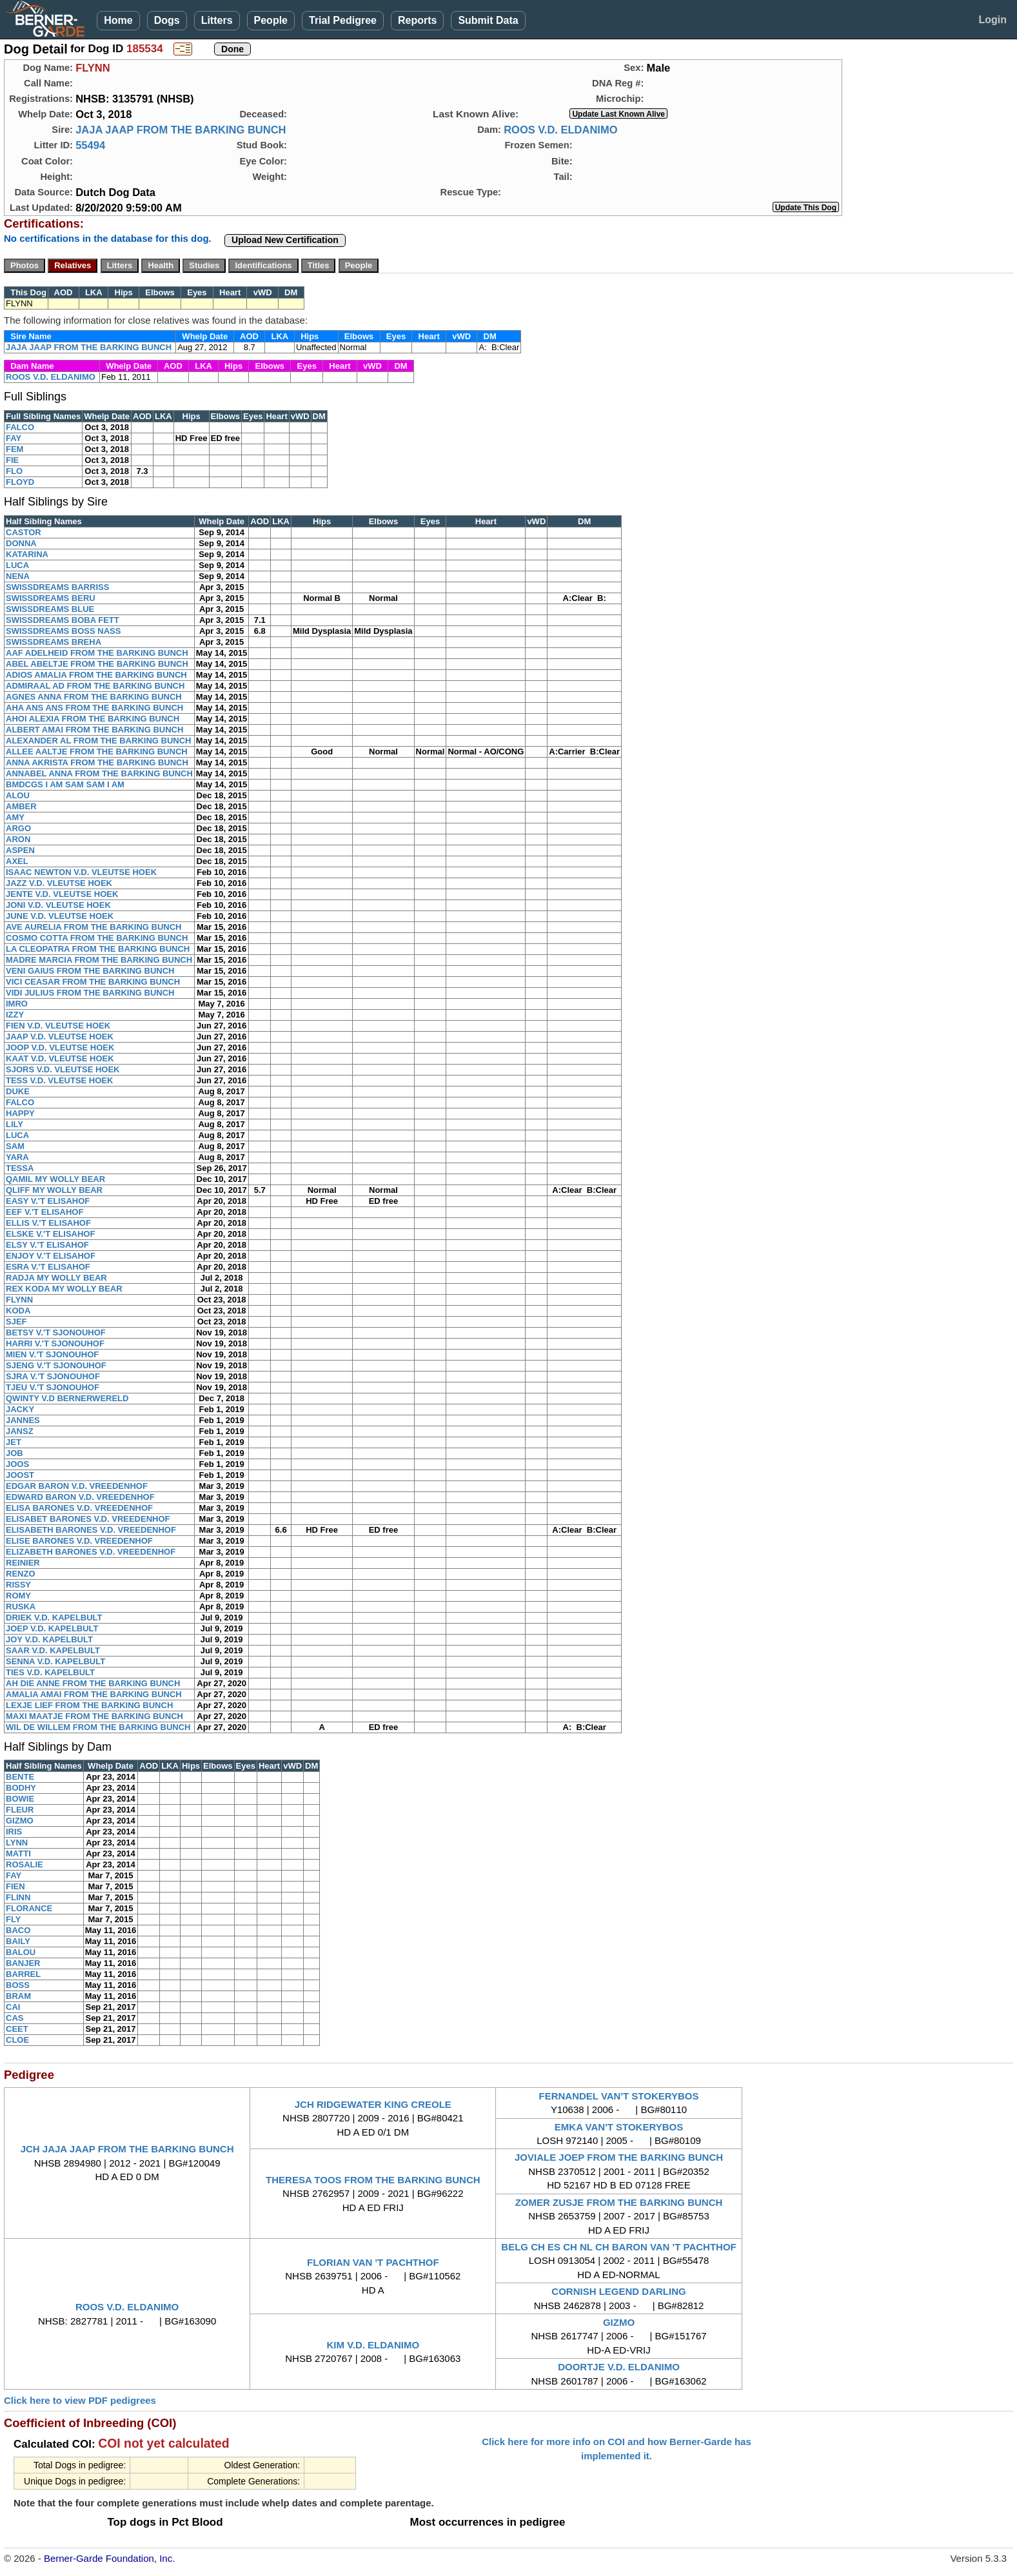 The image size is (1017, 2576). I want to click on ELIZABETH BARONES V.D. VREEDENHOF, so click(90, 1552).